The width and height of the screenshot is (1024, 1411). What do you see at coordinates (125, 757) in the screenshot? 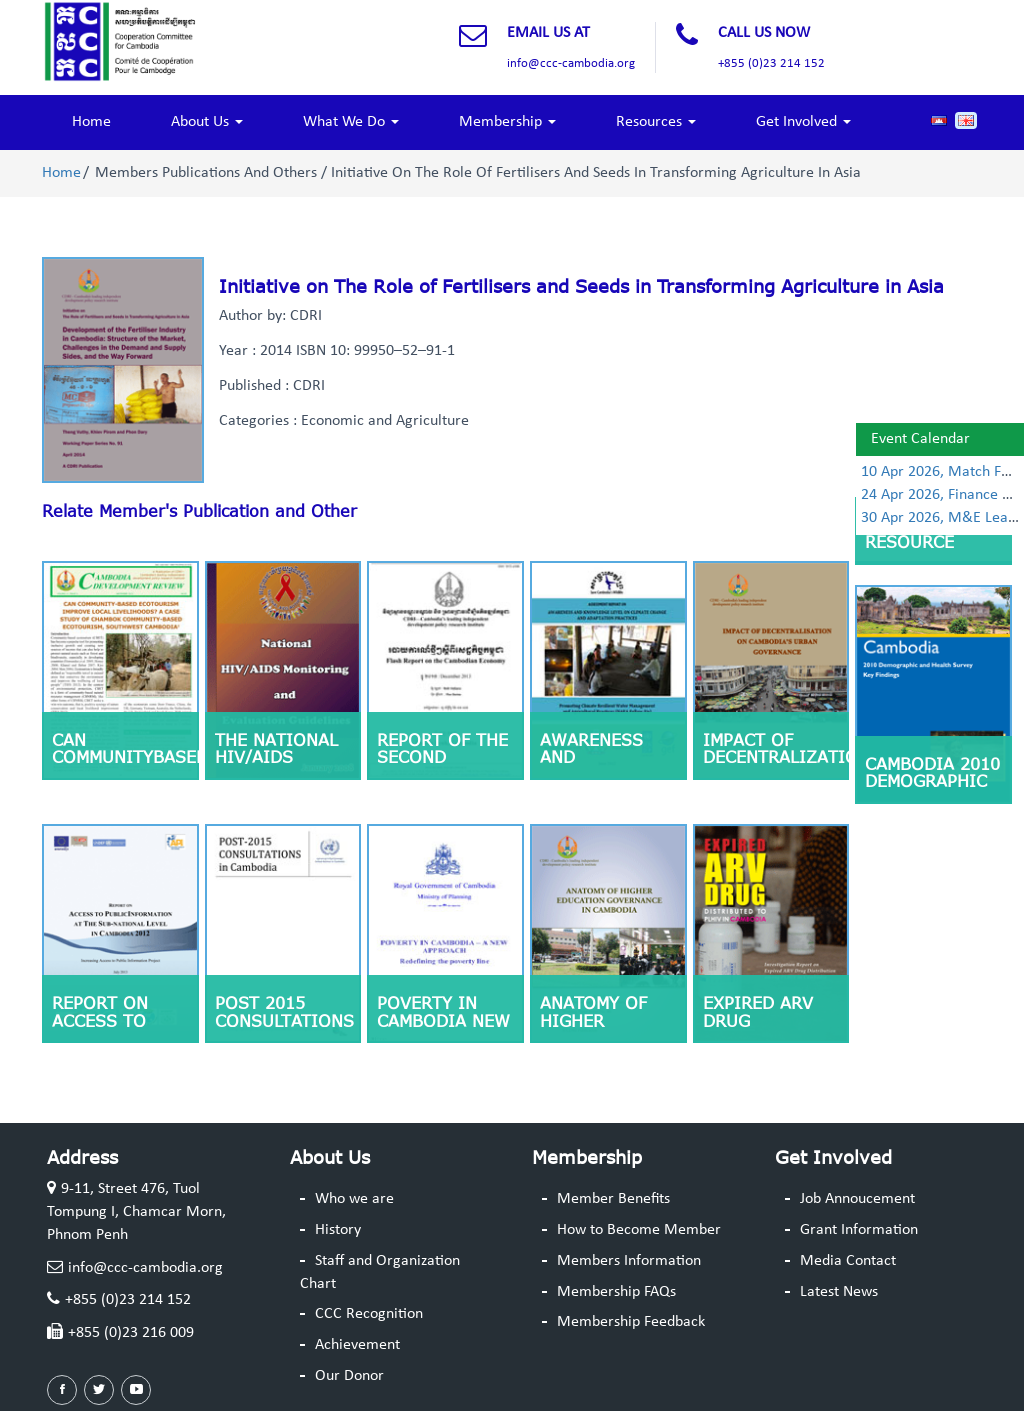
I see `CAN COMMUNITYBASED ECOTOURISM` at bounding box center [125, 757].